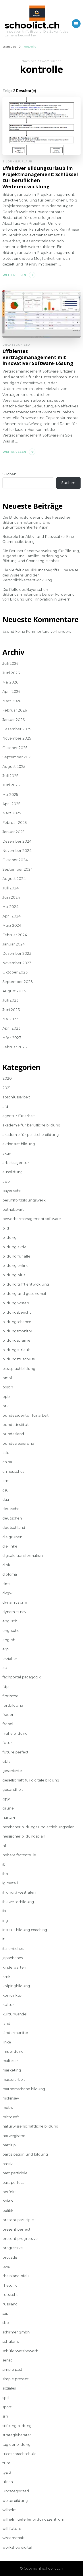 This screenshot has height=2576, width=83. What do you see at coordinates (16, 2332) in the screenshot?
I see `schirmer gmbh` at bounding box center [16, 2332].